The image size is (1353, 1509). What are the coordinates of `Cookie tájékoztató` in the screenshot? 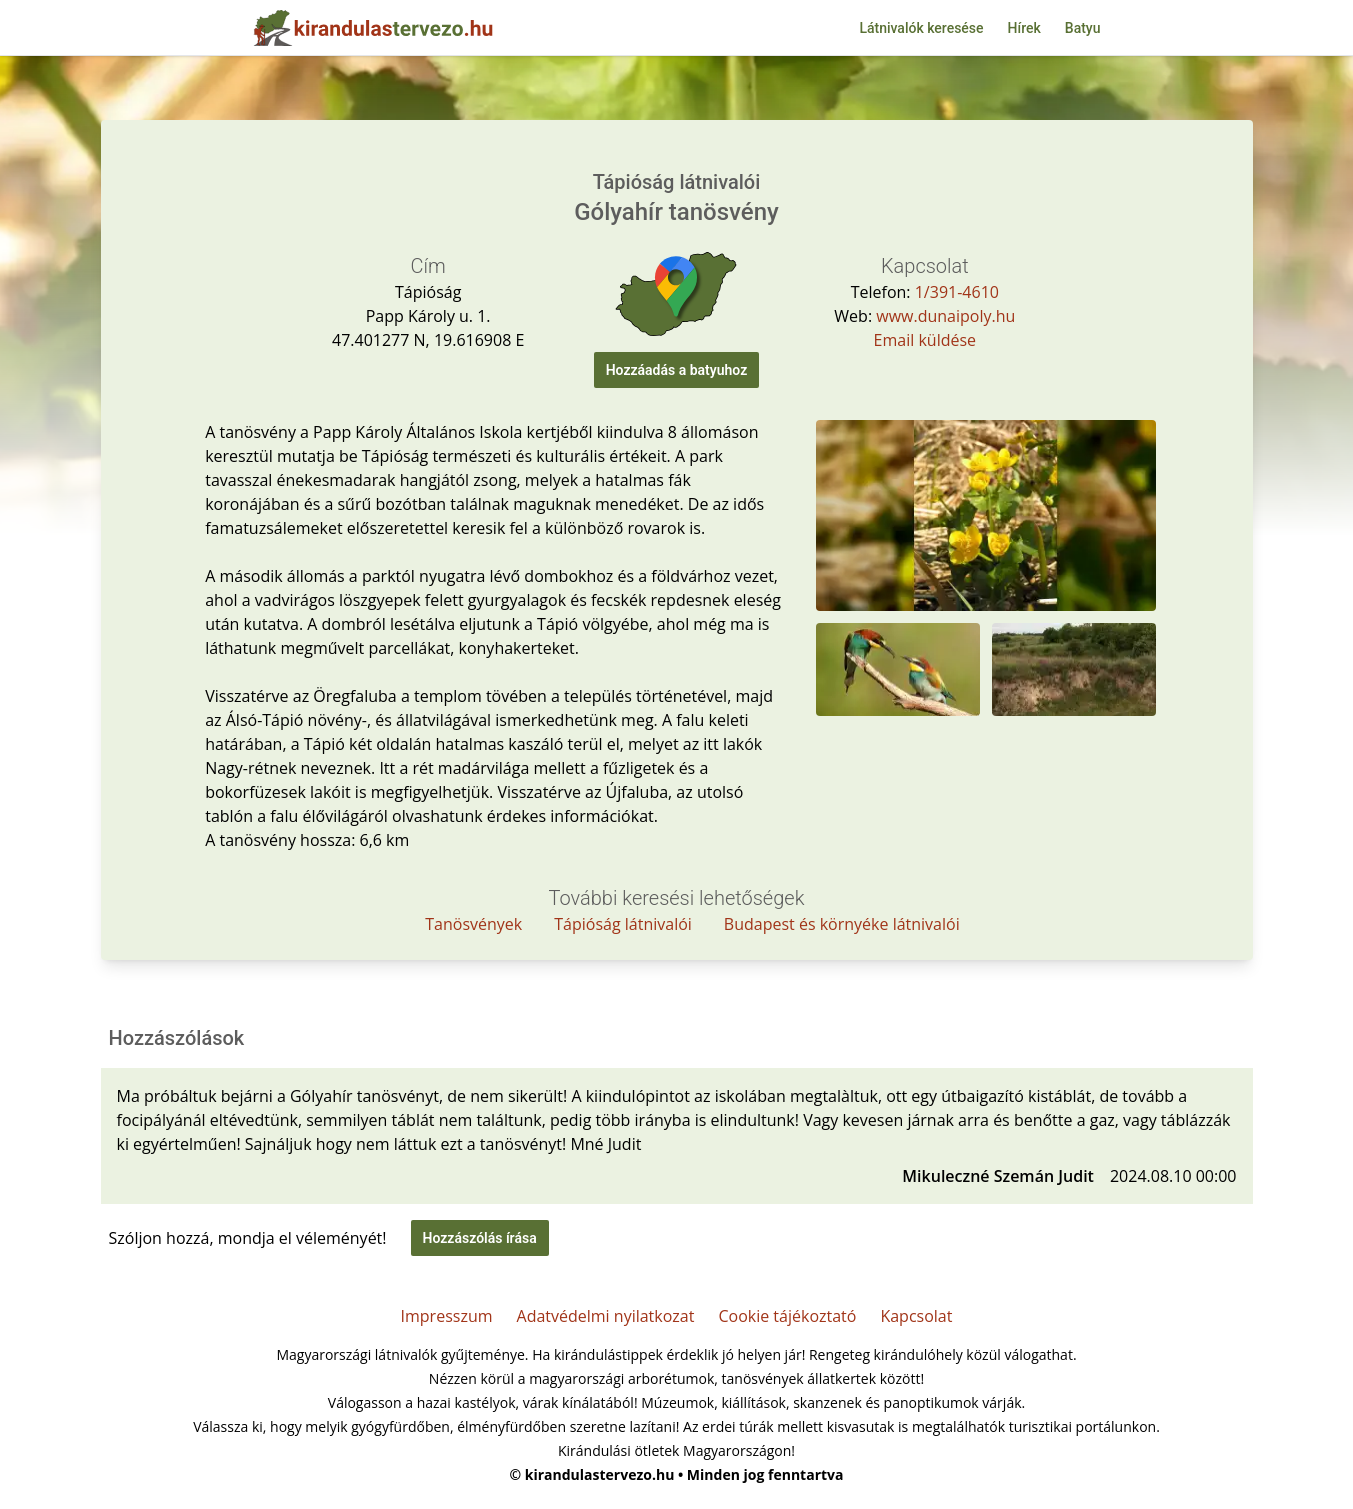 It's located at (787, 1316).